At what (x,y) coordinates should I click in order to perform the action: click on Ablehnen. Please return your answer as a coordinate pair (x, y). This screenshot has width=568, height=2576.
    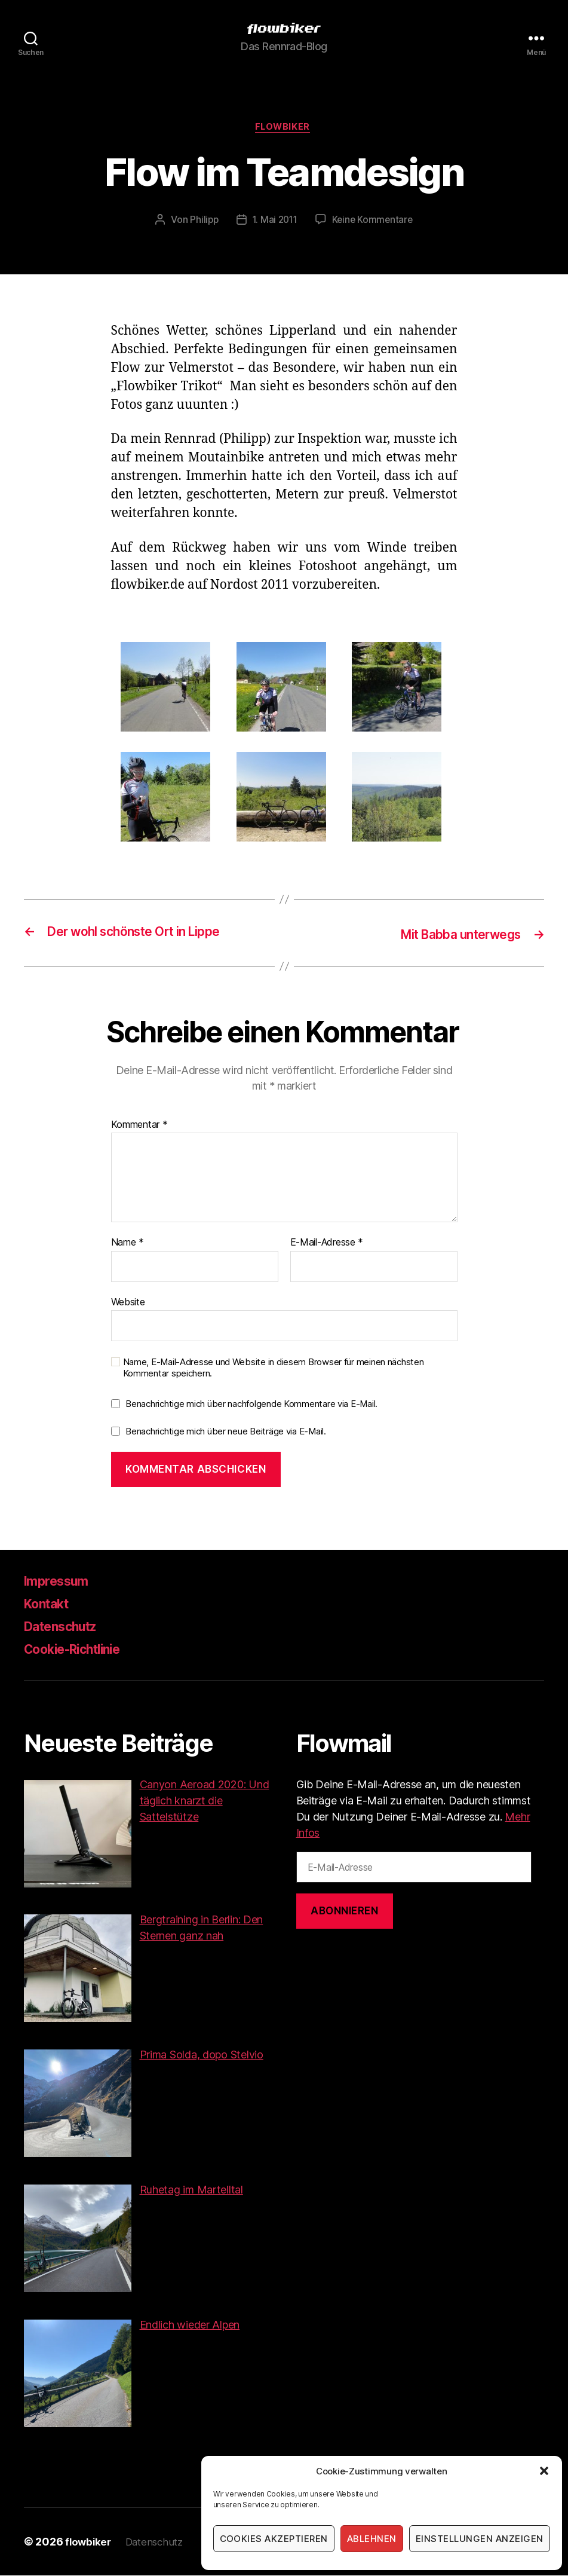
    Looking at the image, I should click on (372, 2538).